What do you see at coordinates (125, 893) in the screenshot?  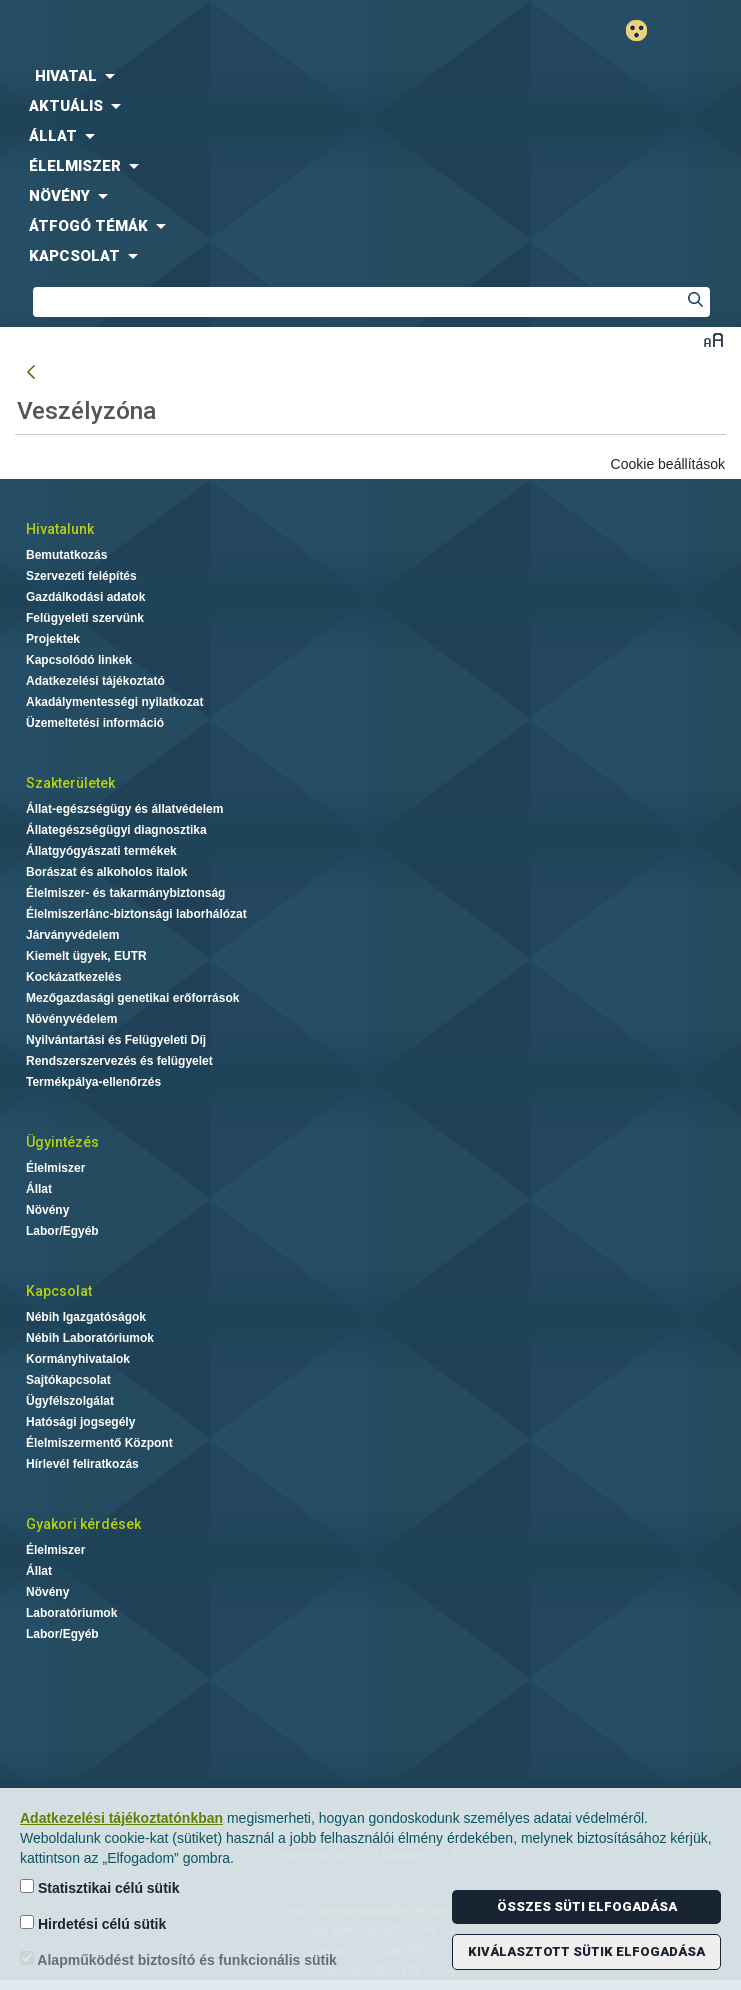 I see `Élelmiszer- és takarmánybiztonság` at bounding box center [125, 893].